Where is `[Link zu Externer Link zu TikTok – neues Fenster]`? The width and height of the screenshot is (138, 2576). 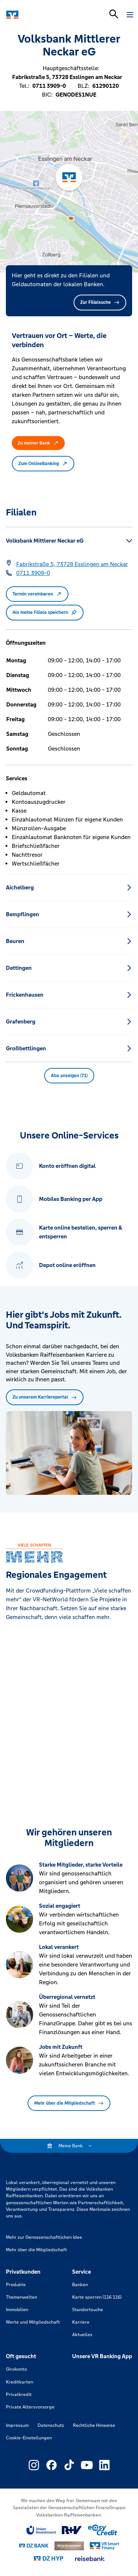
[Link zu Externer Link zu TikTok – neues Fenster] is located at coordinates (69, 2465).